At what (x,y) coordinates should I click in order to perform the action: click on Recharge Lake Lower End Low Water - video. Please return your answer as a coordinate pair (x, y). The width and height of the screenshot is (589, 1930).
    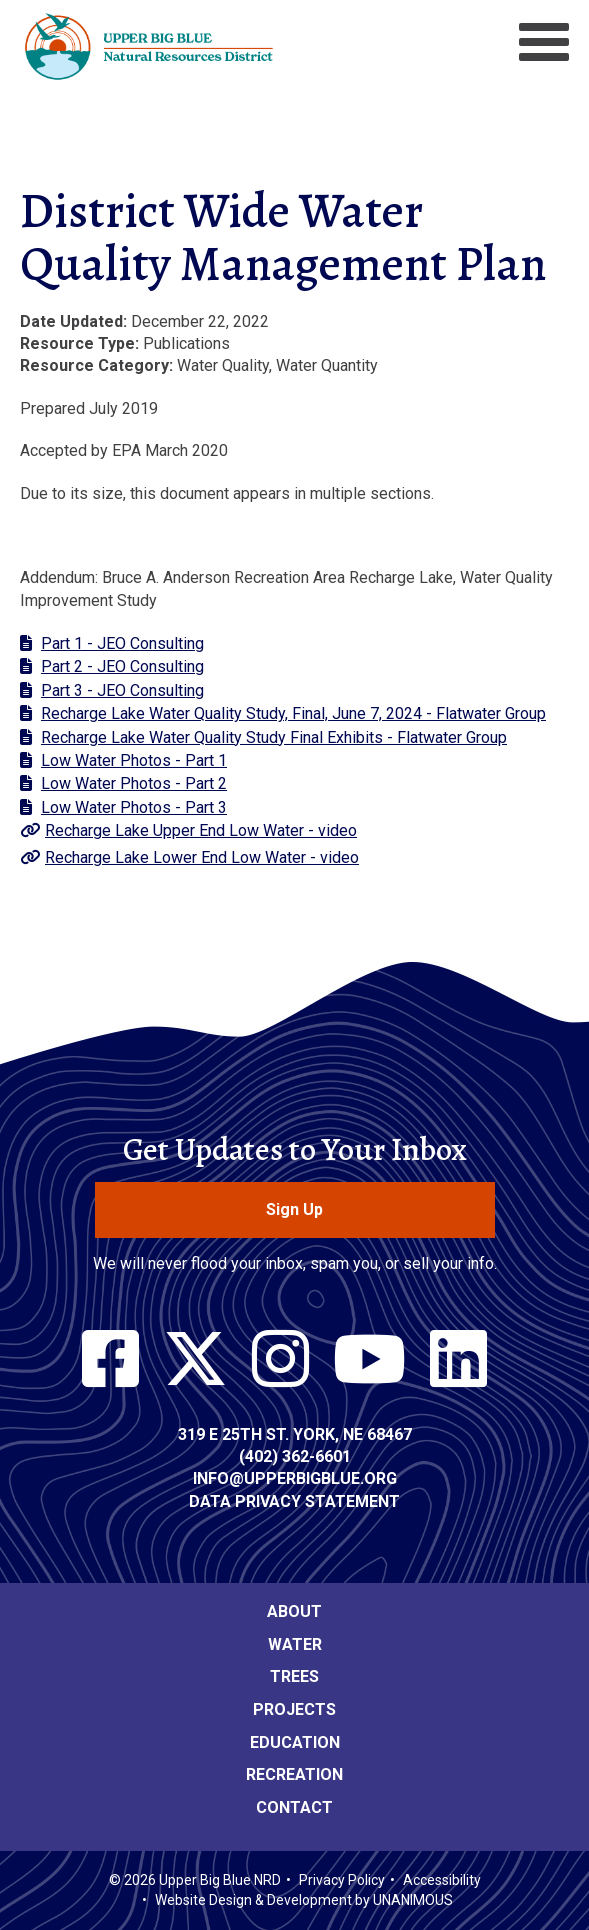
    Looking at the image, I should click on (202, 857).